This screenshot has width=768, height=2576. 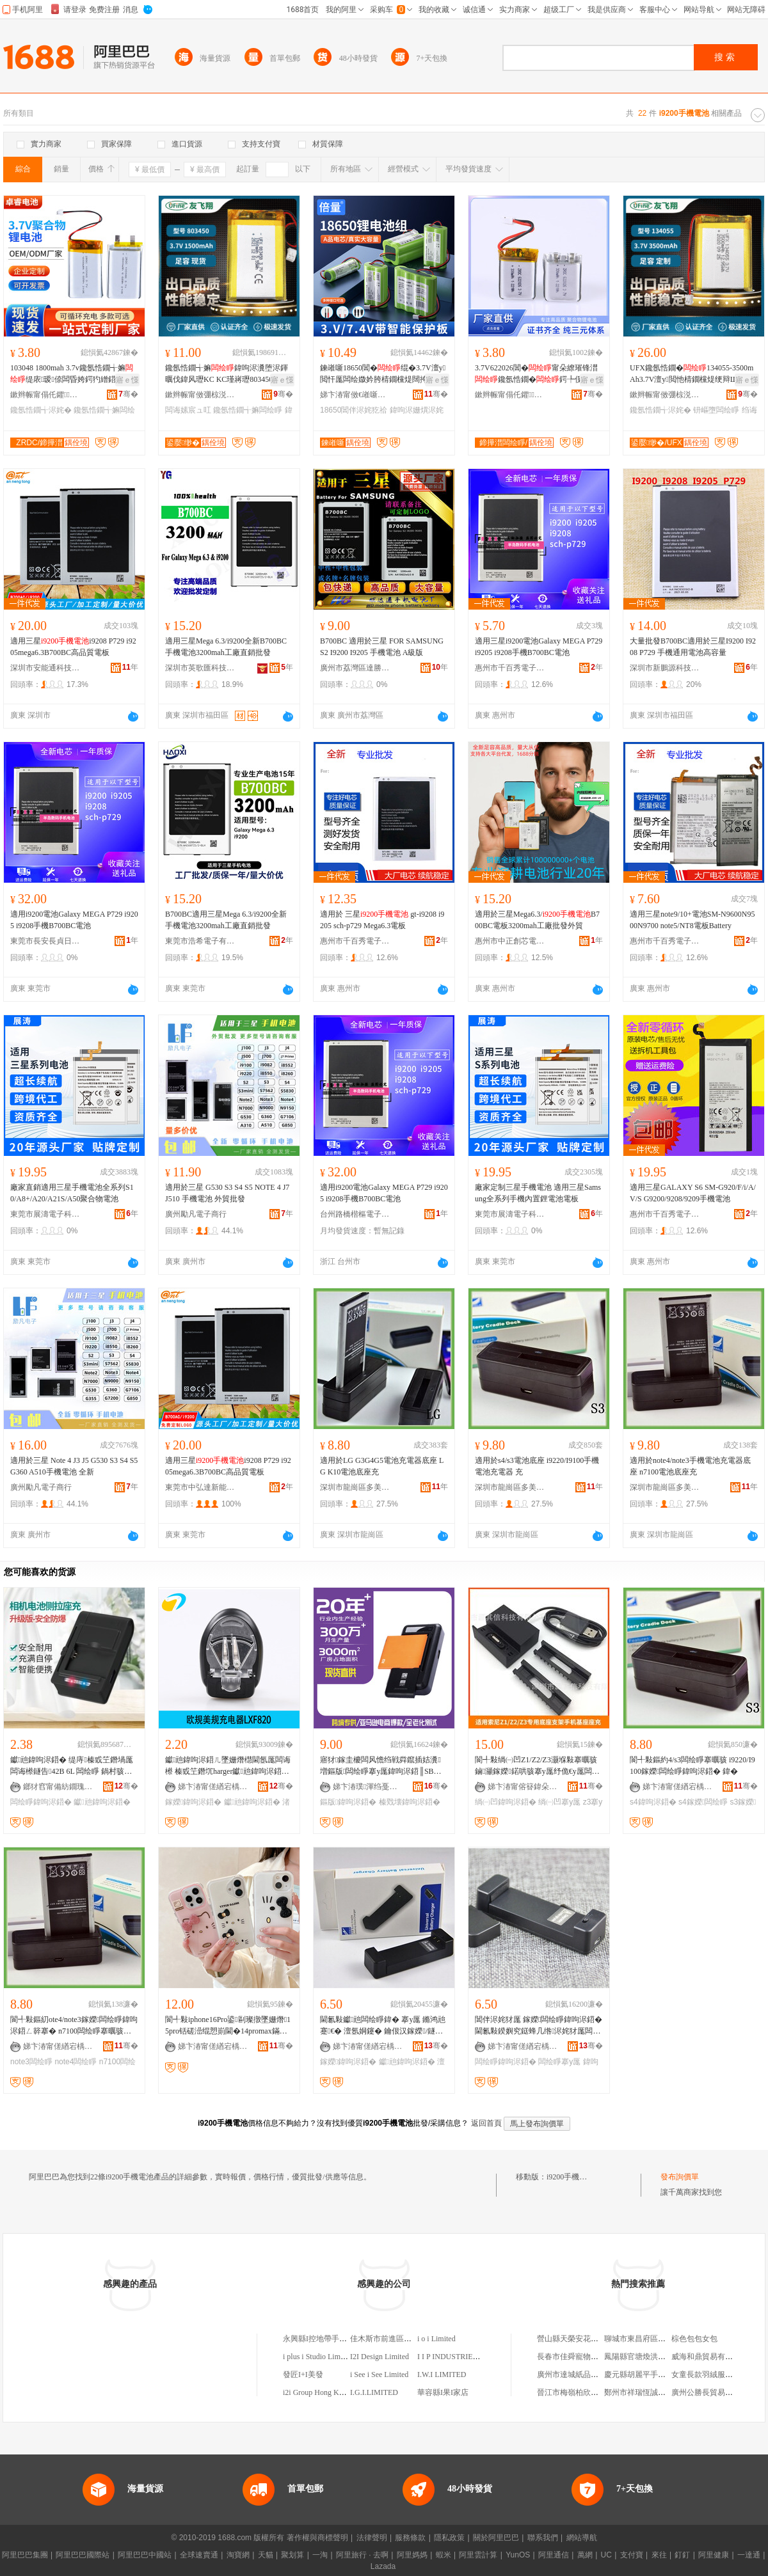 What do you see at coordinates (709, 2356) in the screenshot?
I see `威海和鼎貿易有限公司` at bounding box center [709, 2356].